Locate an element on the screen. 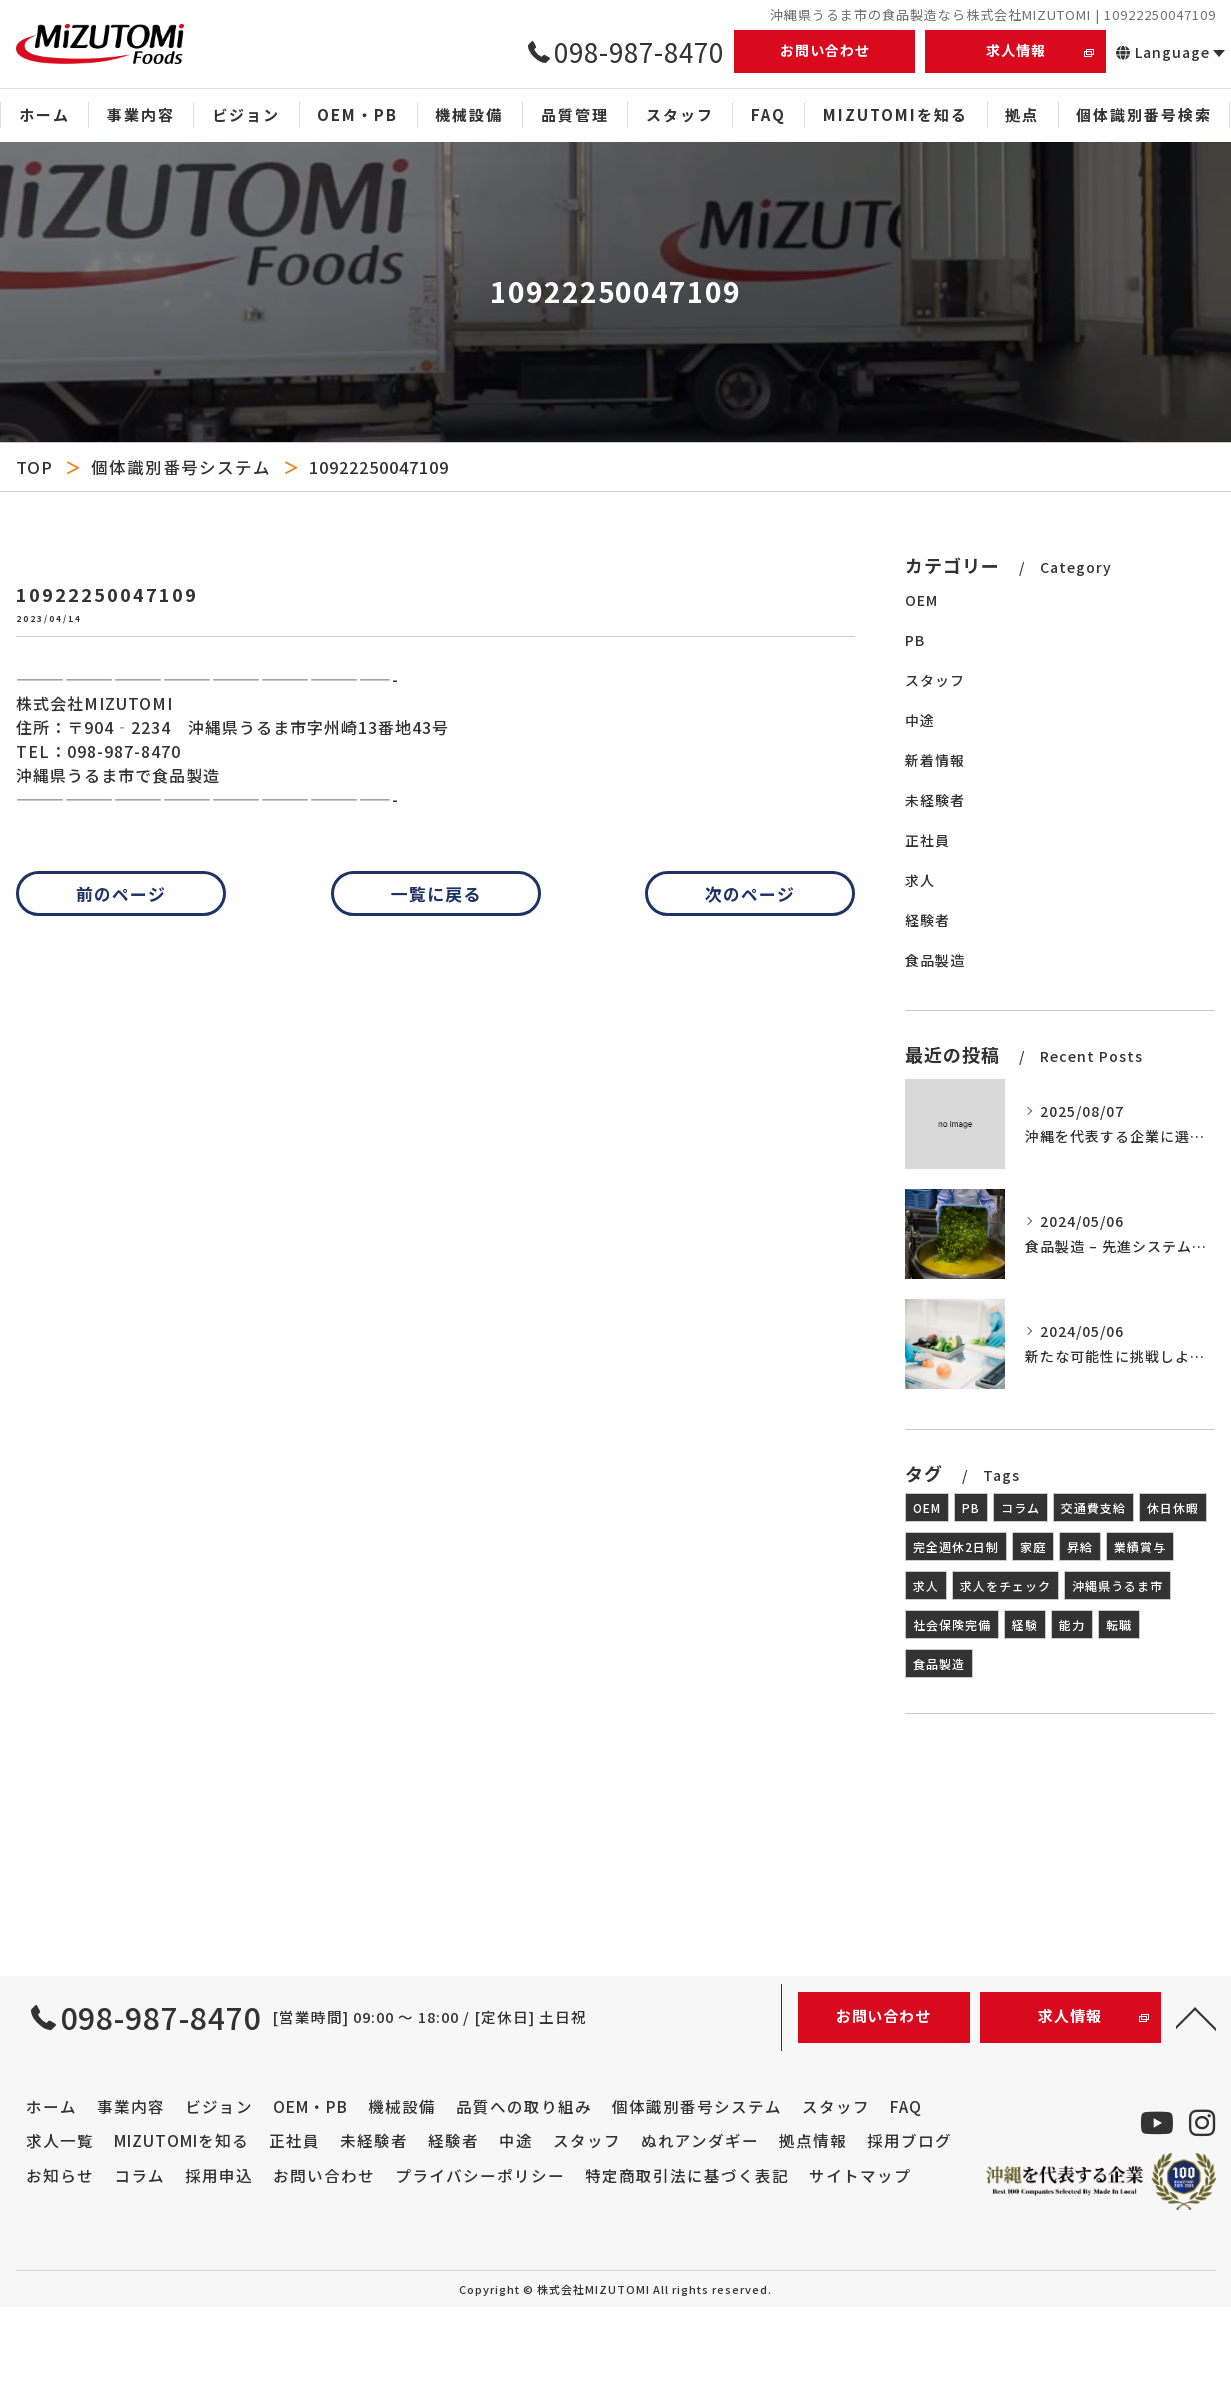 The image size is (1231, 2408). 求人情報 is located at coordinates (1016, 50).